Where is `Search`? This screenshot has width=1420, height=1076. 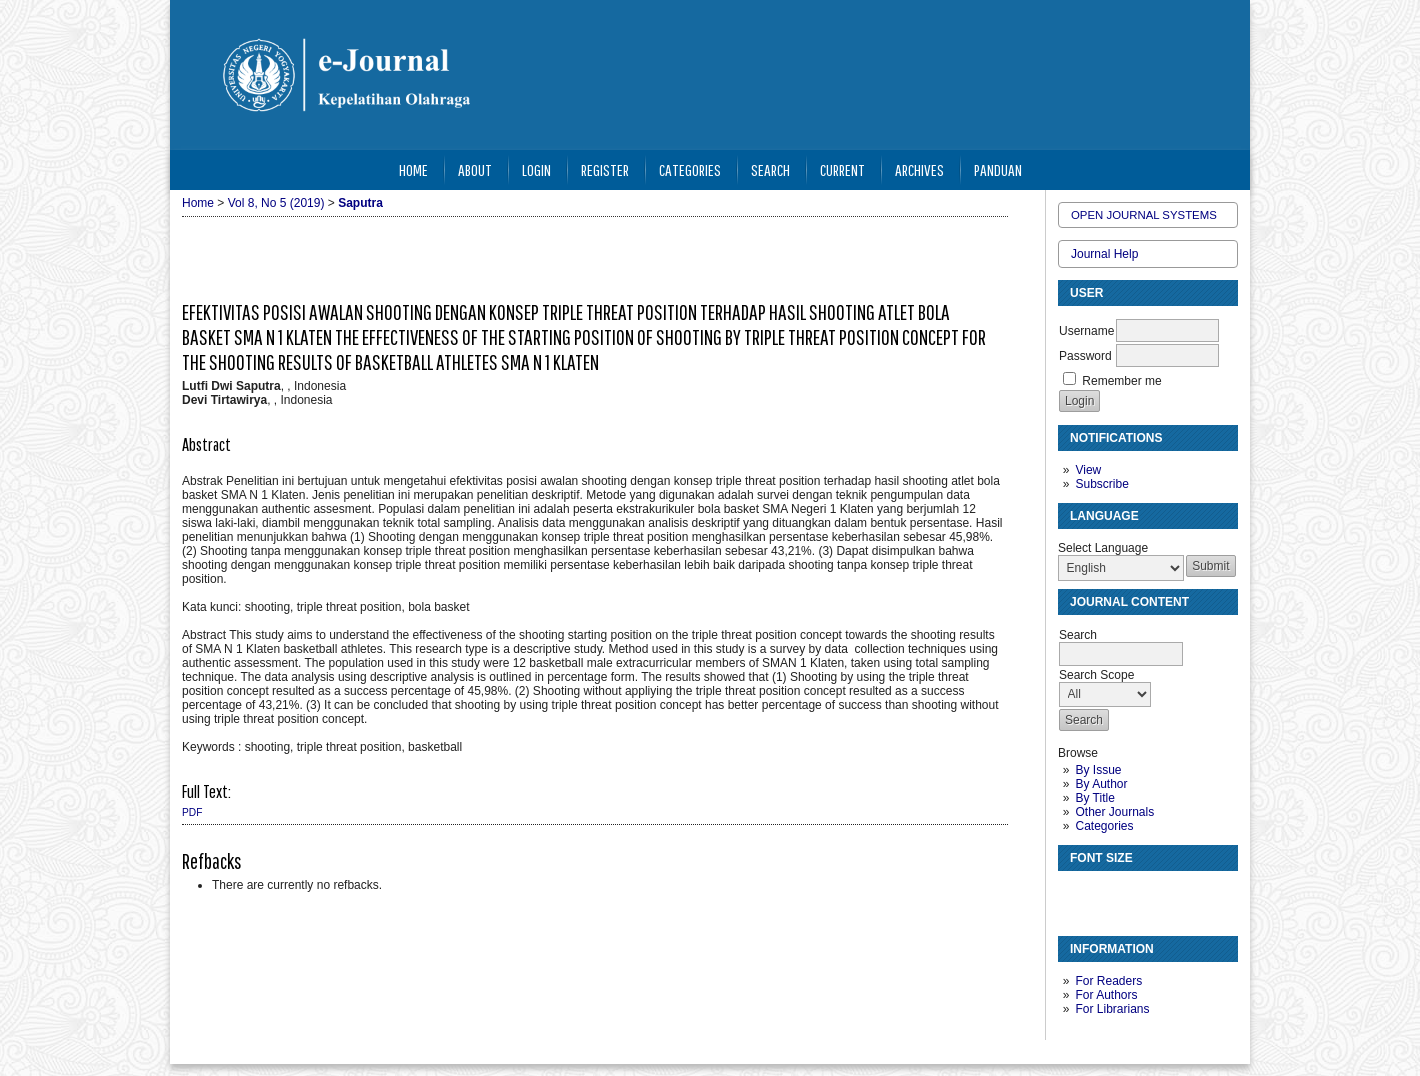 Search is located at coordinates (770, 169).